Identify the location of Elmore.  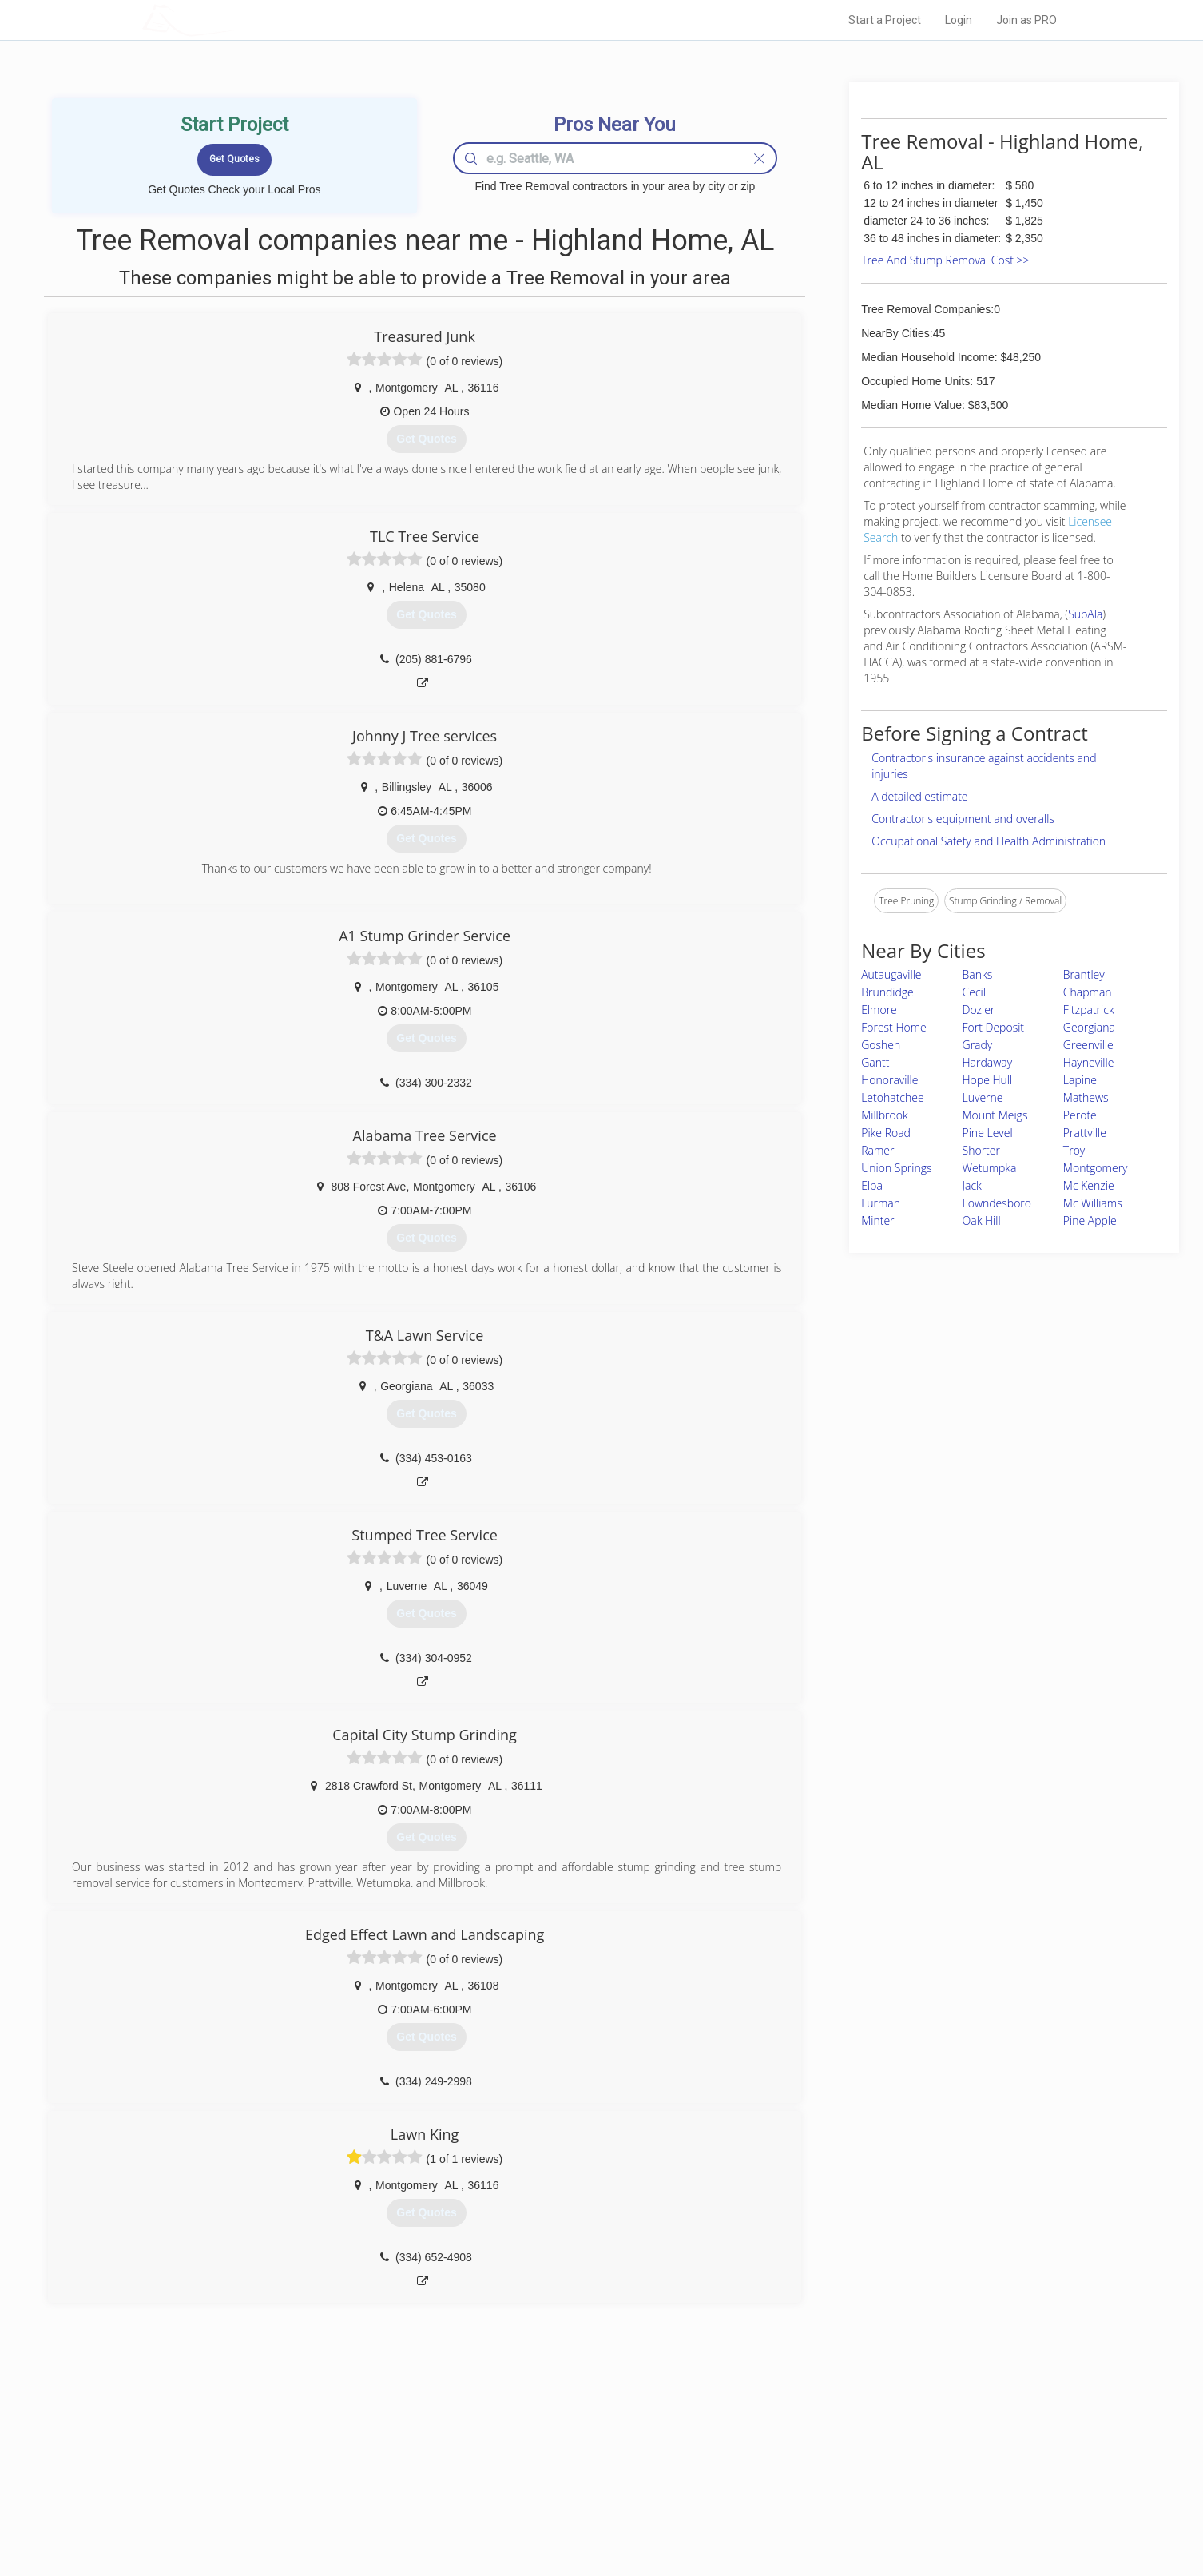
(879, 1009).